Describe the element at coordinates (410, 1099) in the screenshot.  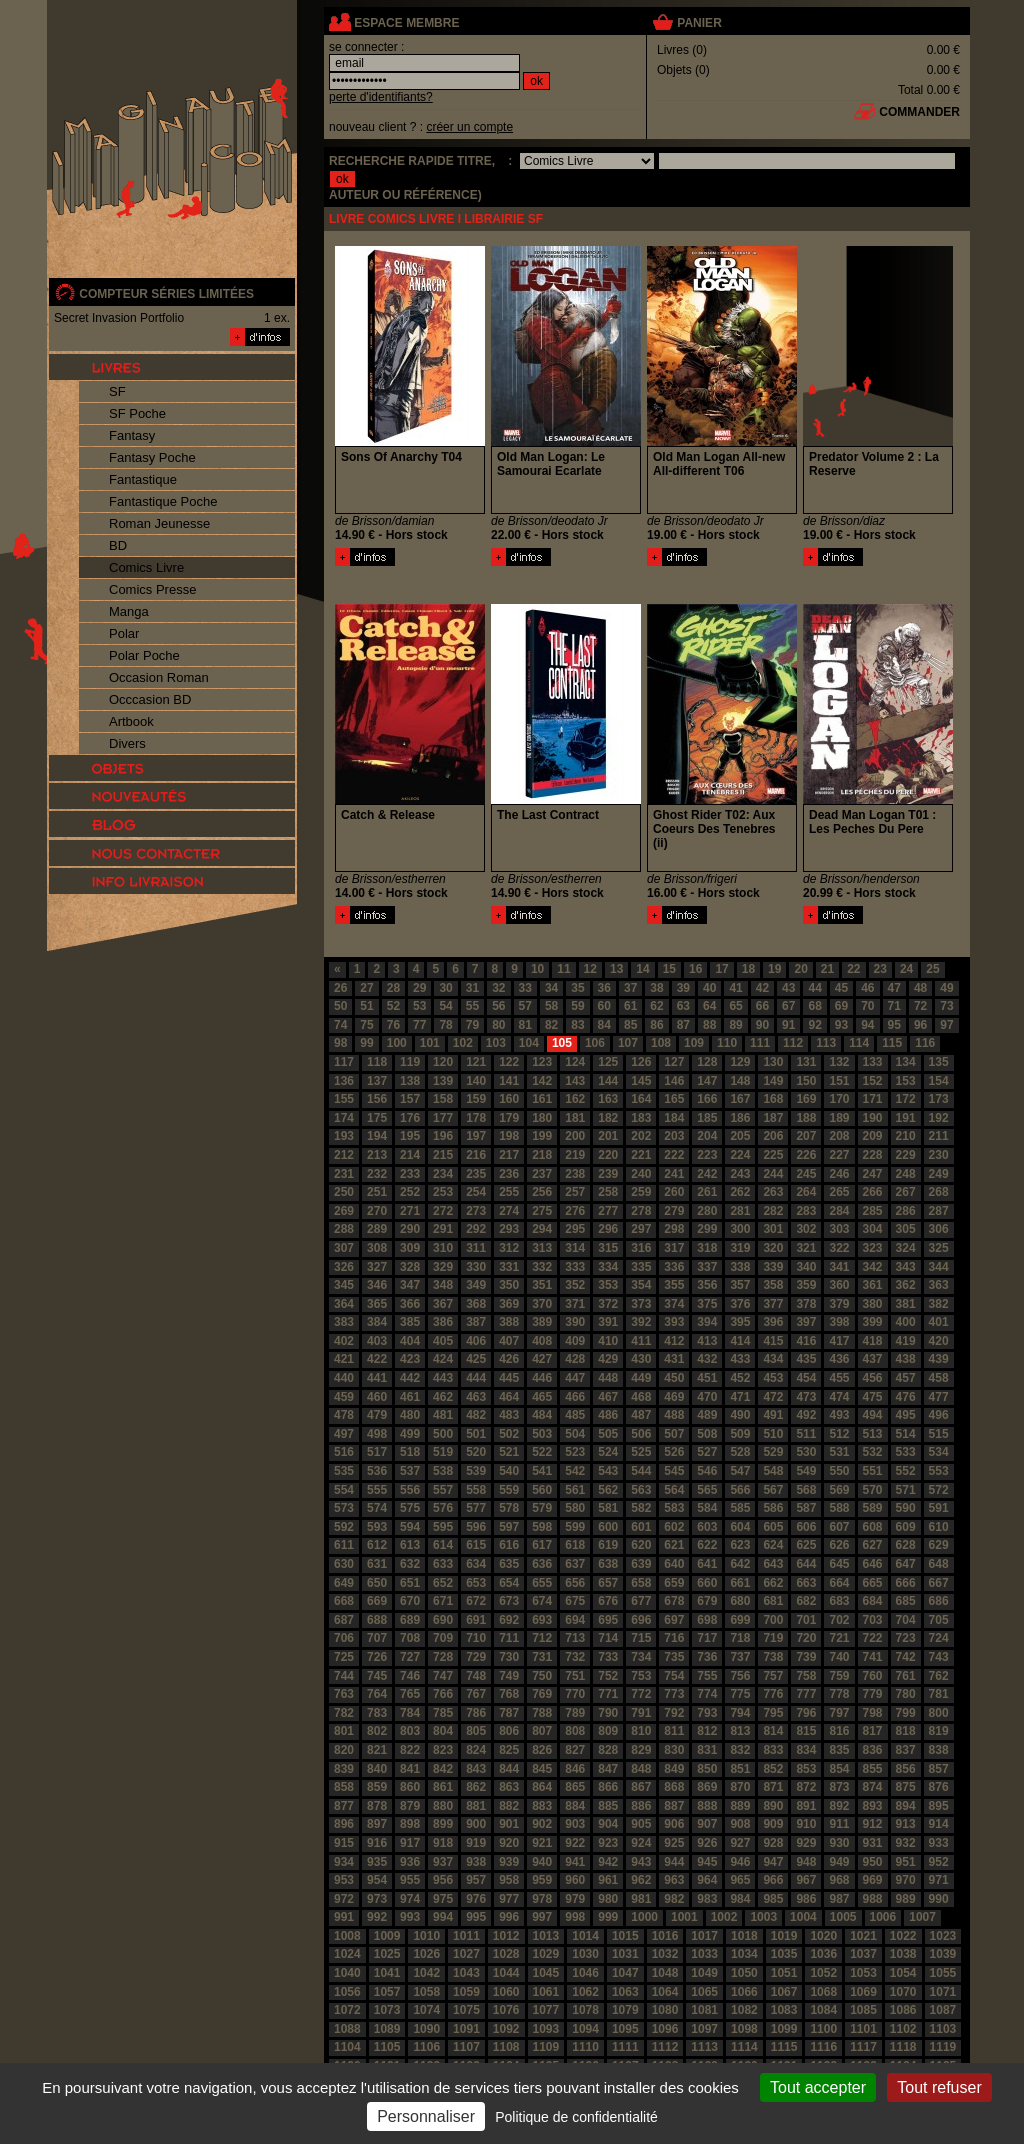
I see `157` at that location.